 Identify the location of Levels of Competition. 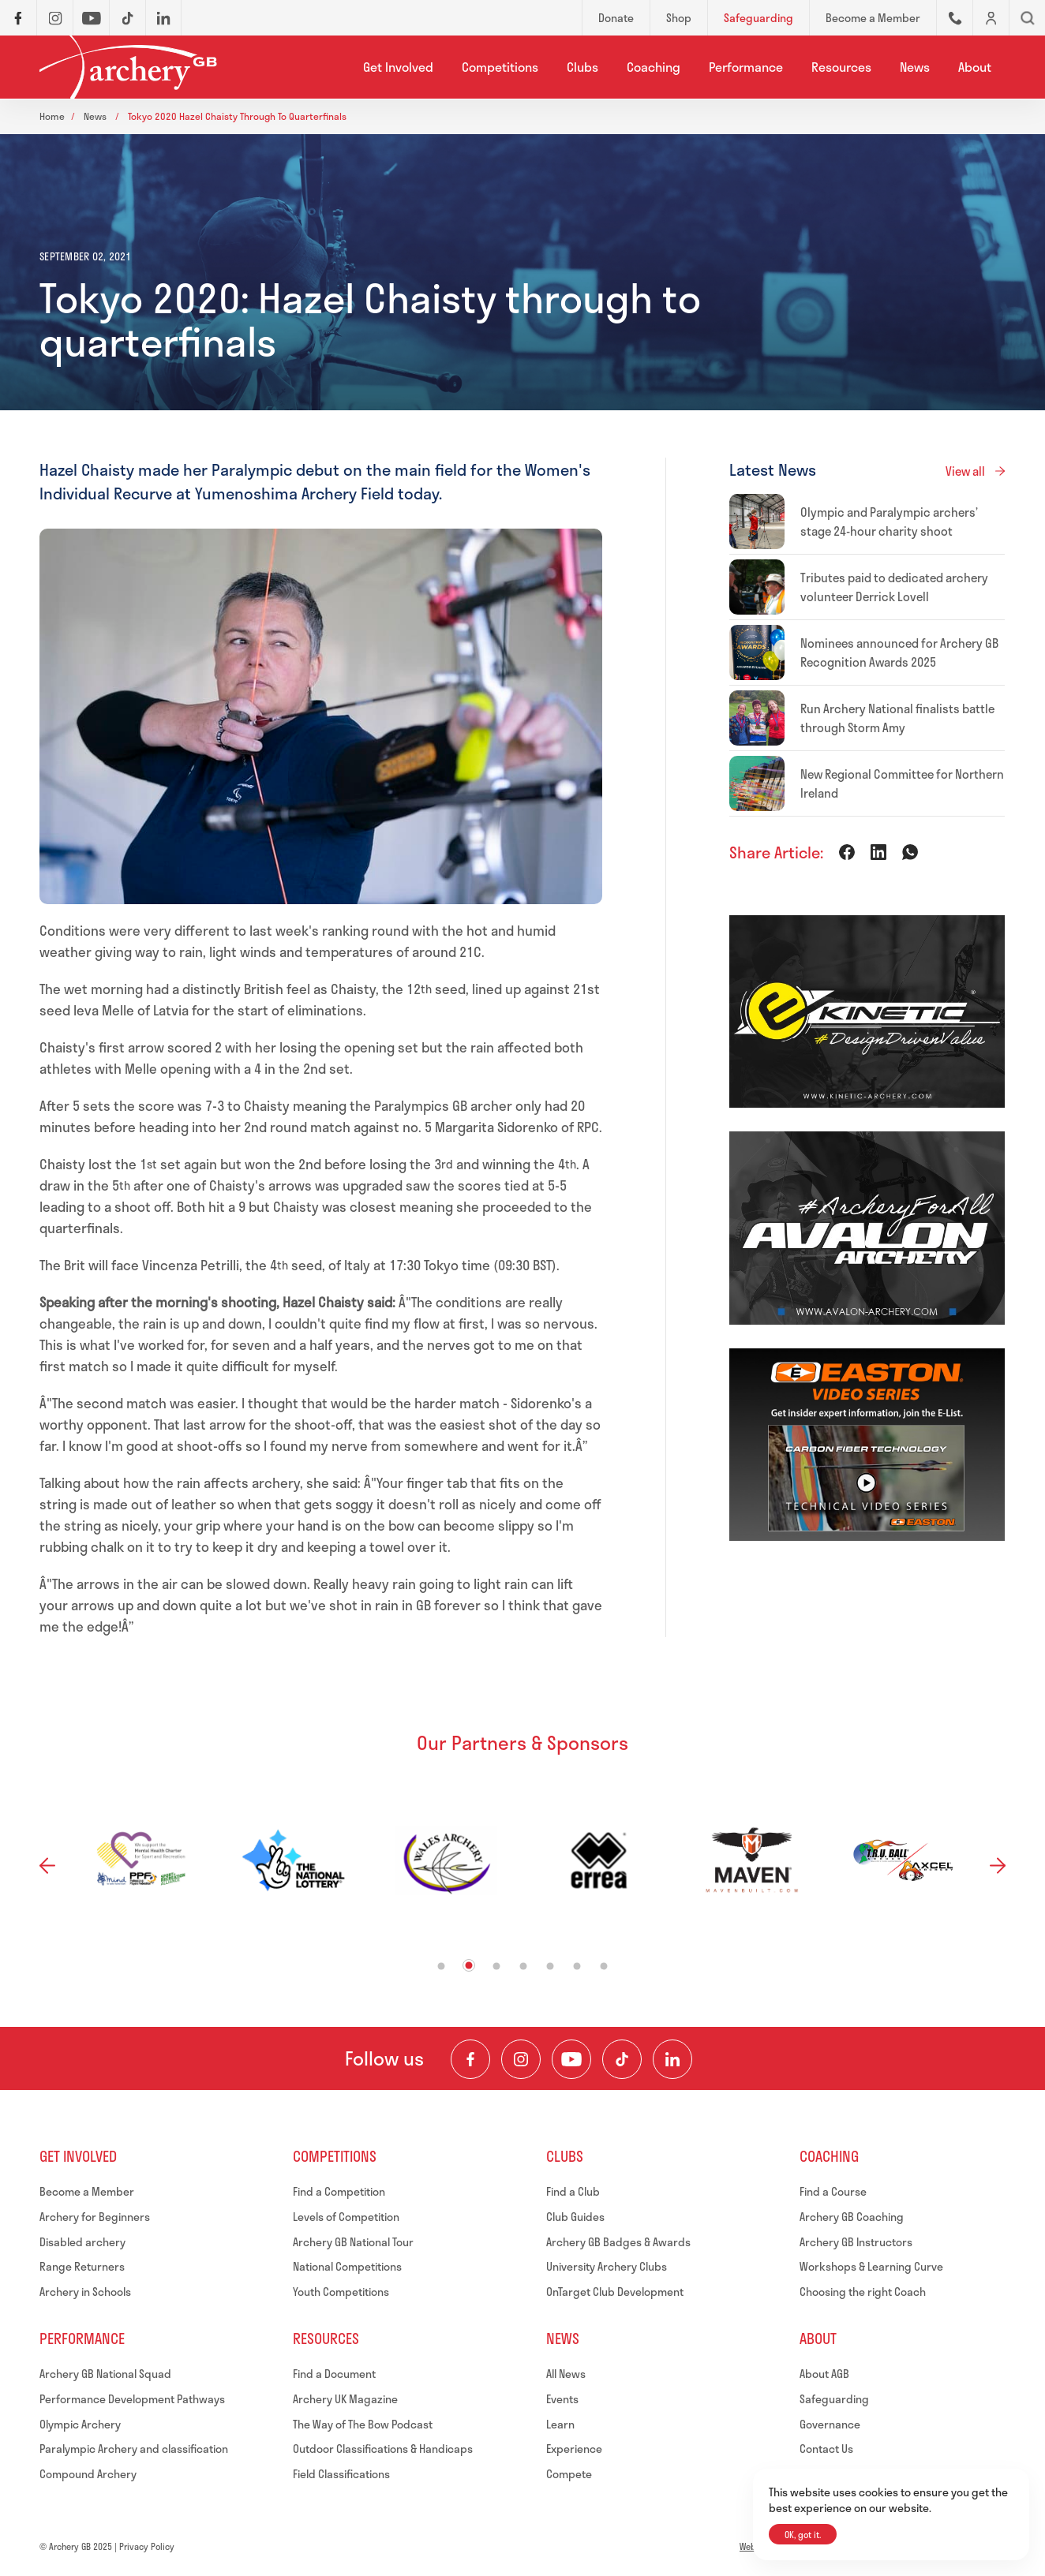
(346, 2216).